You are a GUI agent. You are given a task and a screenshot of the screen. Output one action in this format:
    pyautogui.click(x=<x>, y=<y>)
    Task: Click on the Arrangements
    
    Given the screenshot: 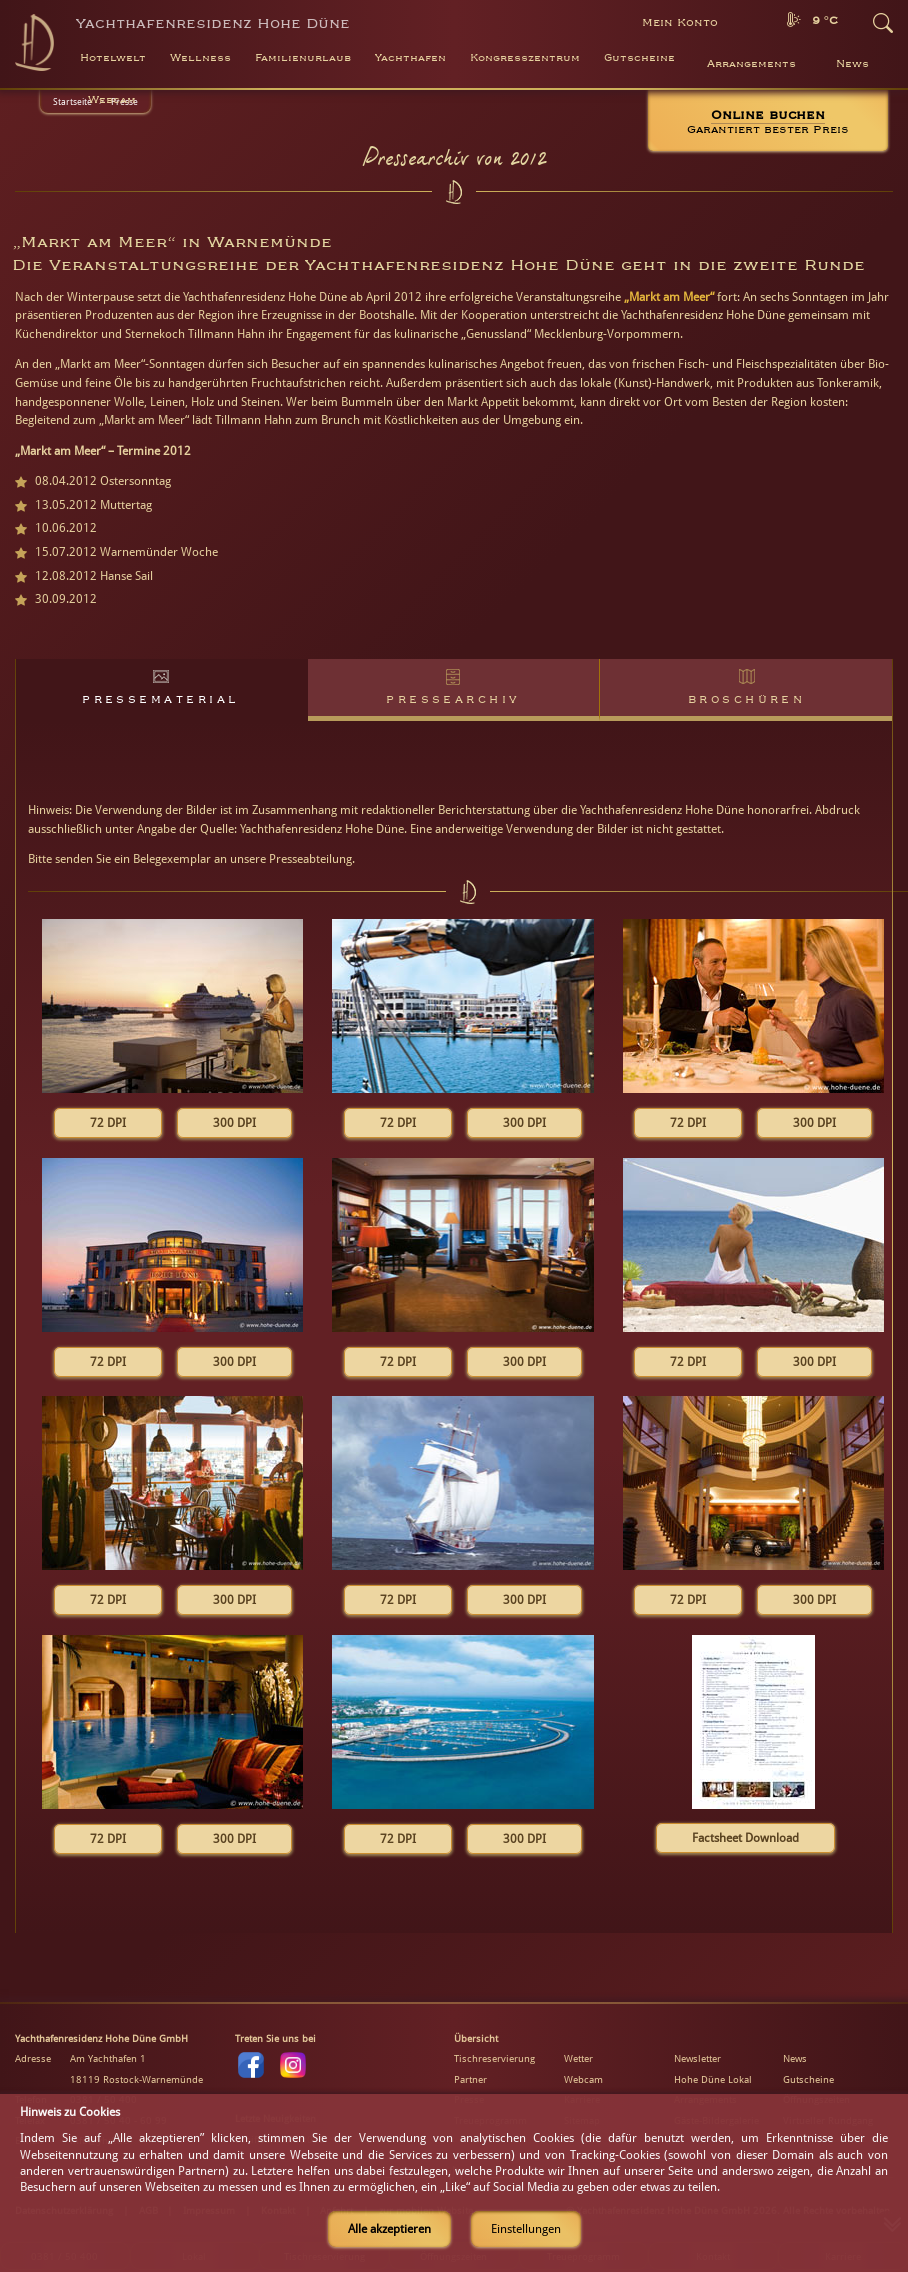 What is the action you would take?
    pyautogui.click(x=751, y=64)
    